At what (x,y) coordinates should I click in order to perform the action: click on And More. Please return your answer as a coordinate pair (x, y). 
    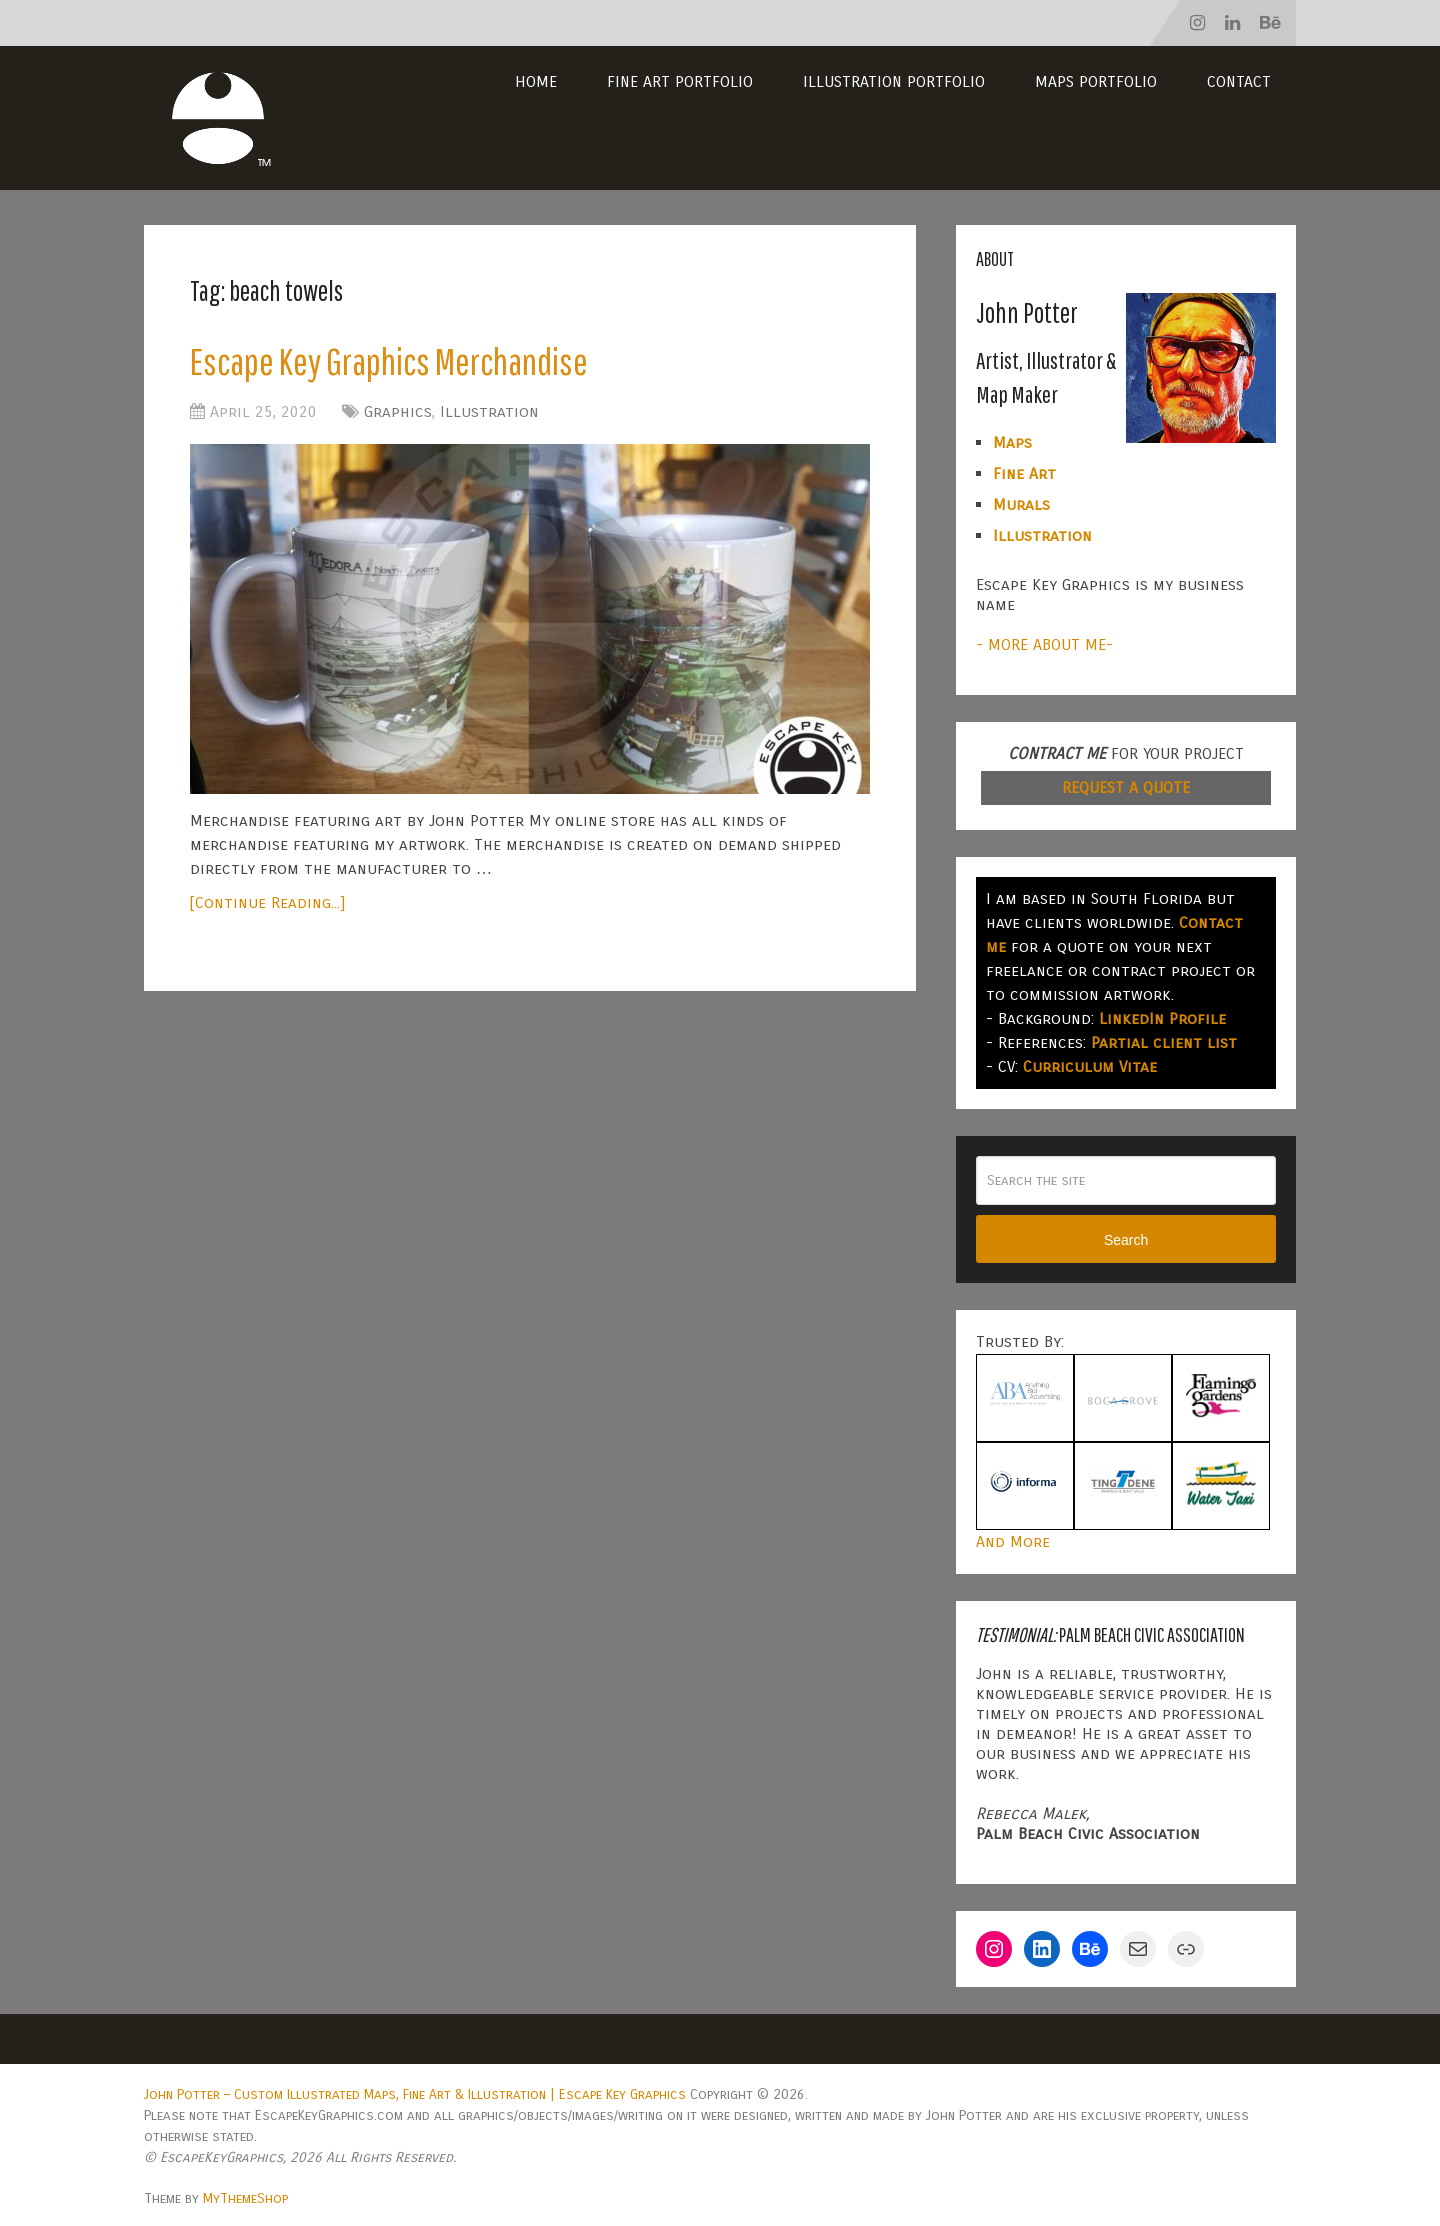
    Looking at the image, I should click on (1013, 1541).